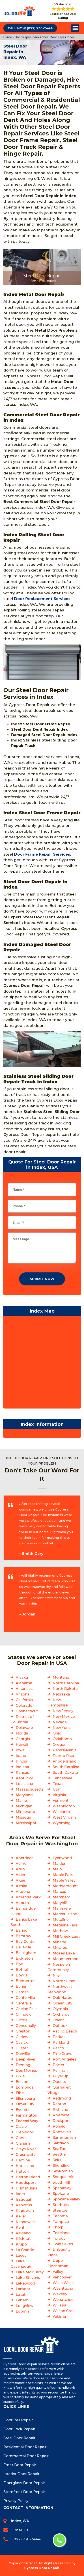  What do you see at coordinates (24, 1728) in the screenshot?
I see `Delaware` at bounding box center [24, 1728].